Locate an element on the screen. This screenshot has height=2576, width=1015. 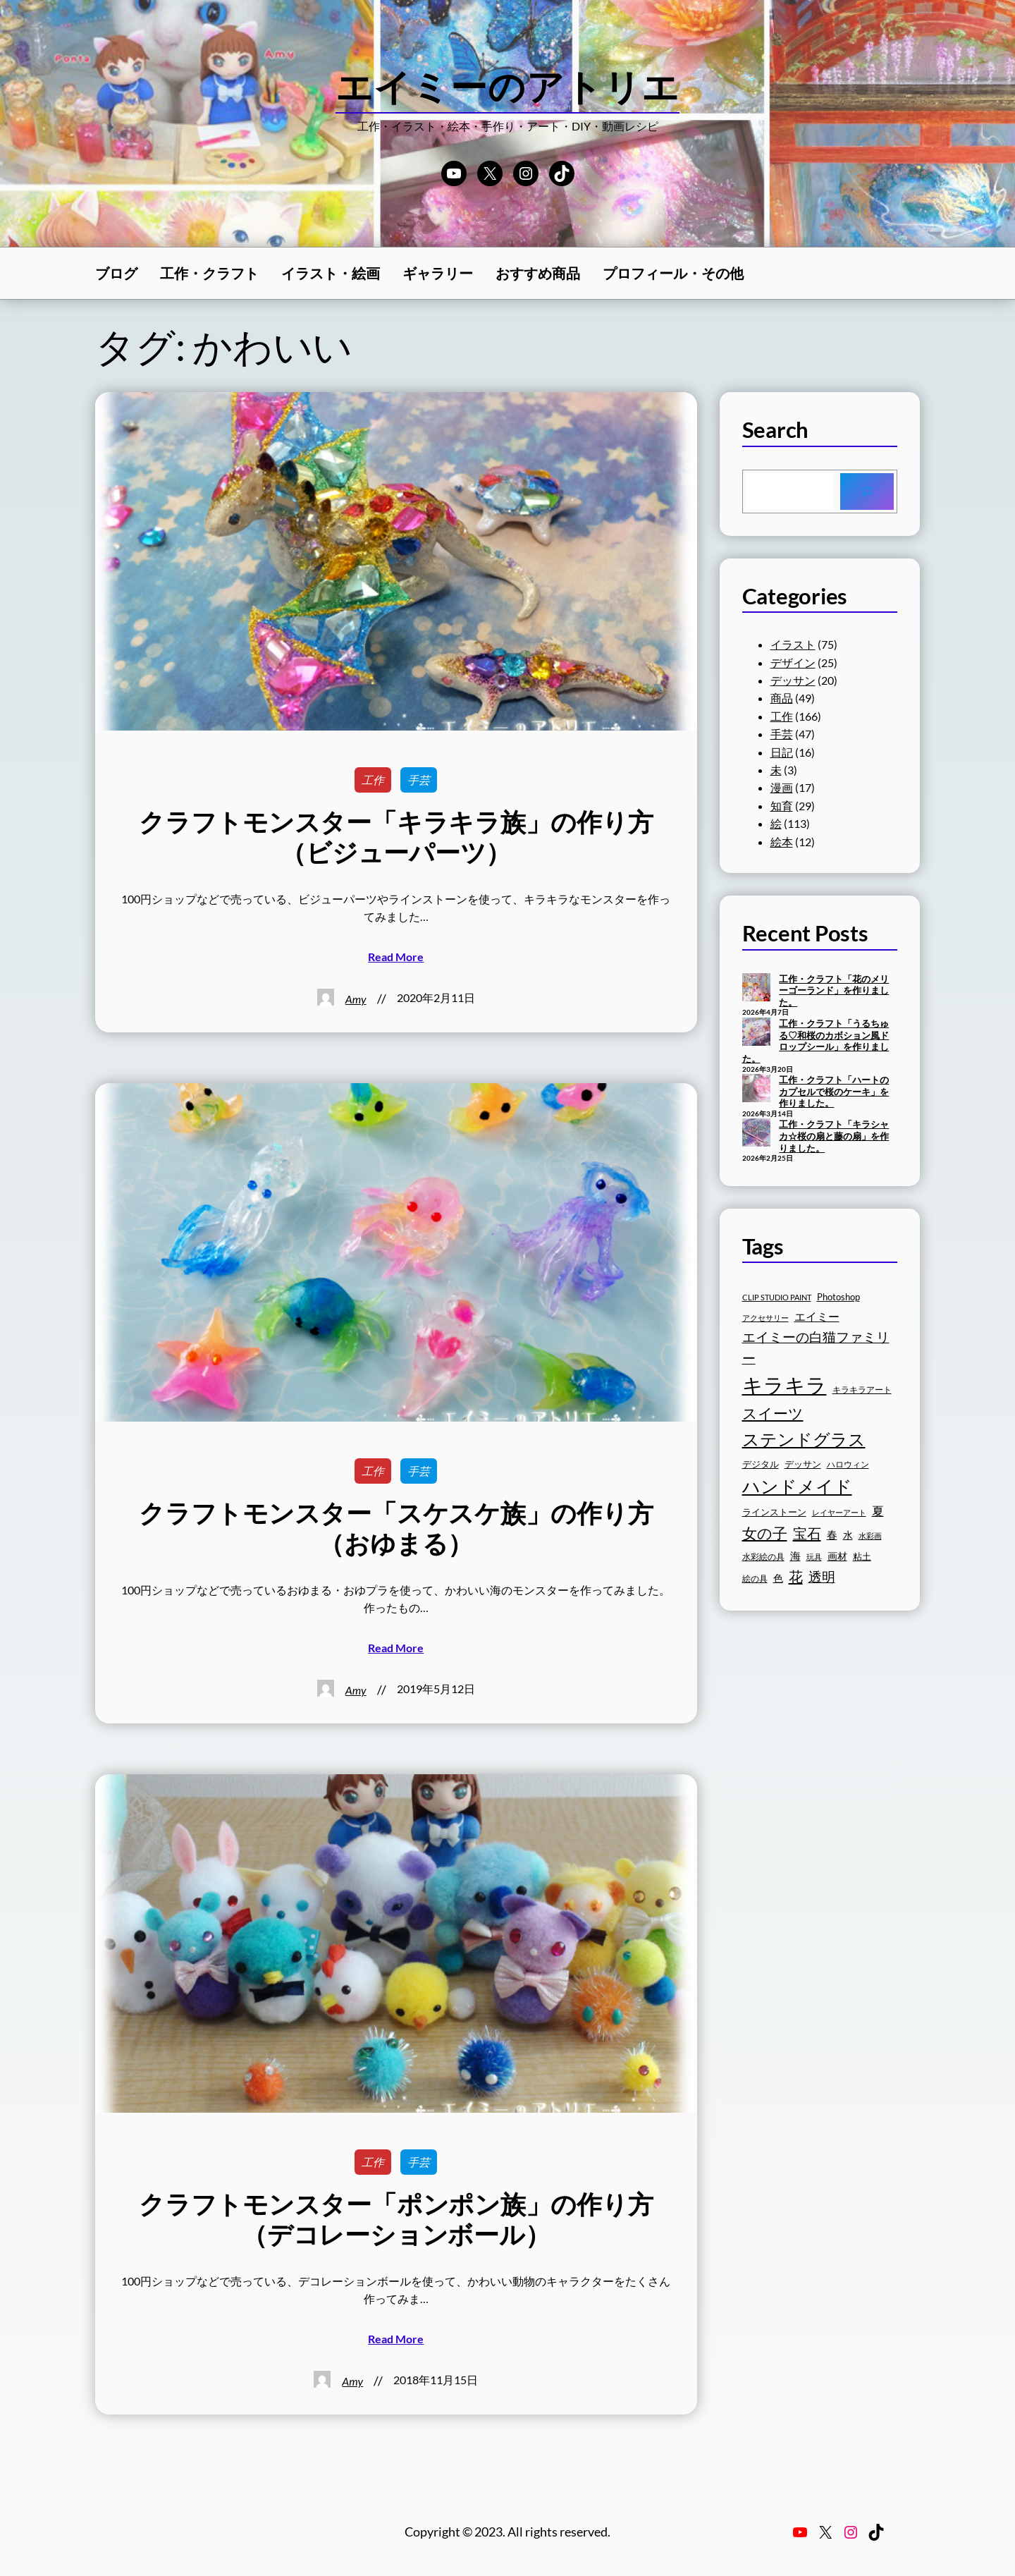
イラスト is located at coordinates (793, 644).